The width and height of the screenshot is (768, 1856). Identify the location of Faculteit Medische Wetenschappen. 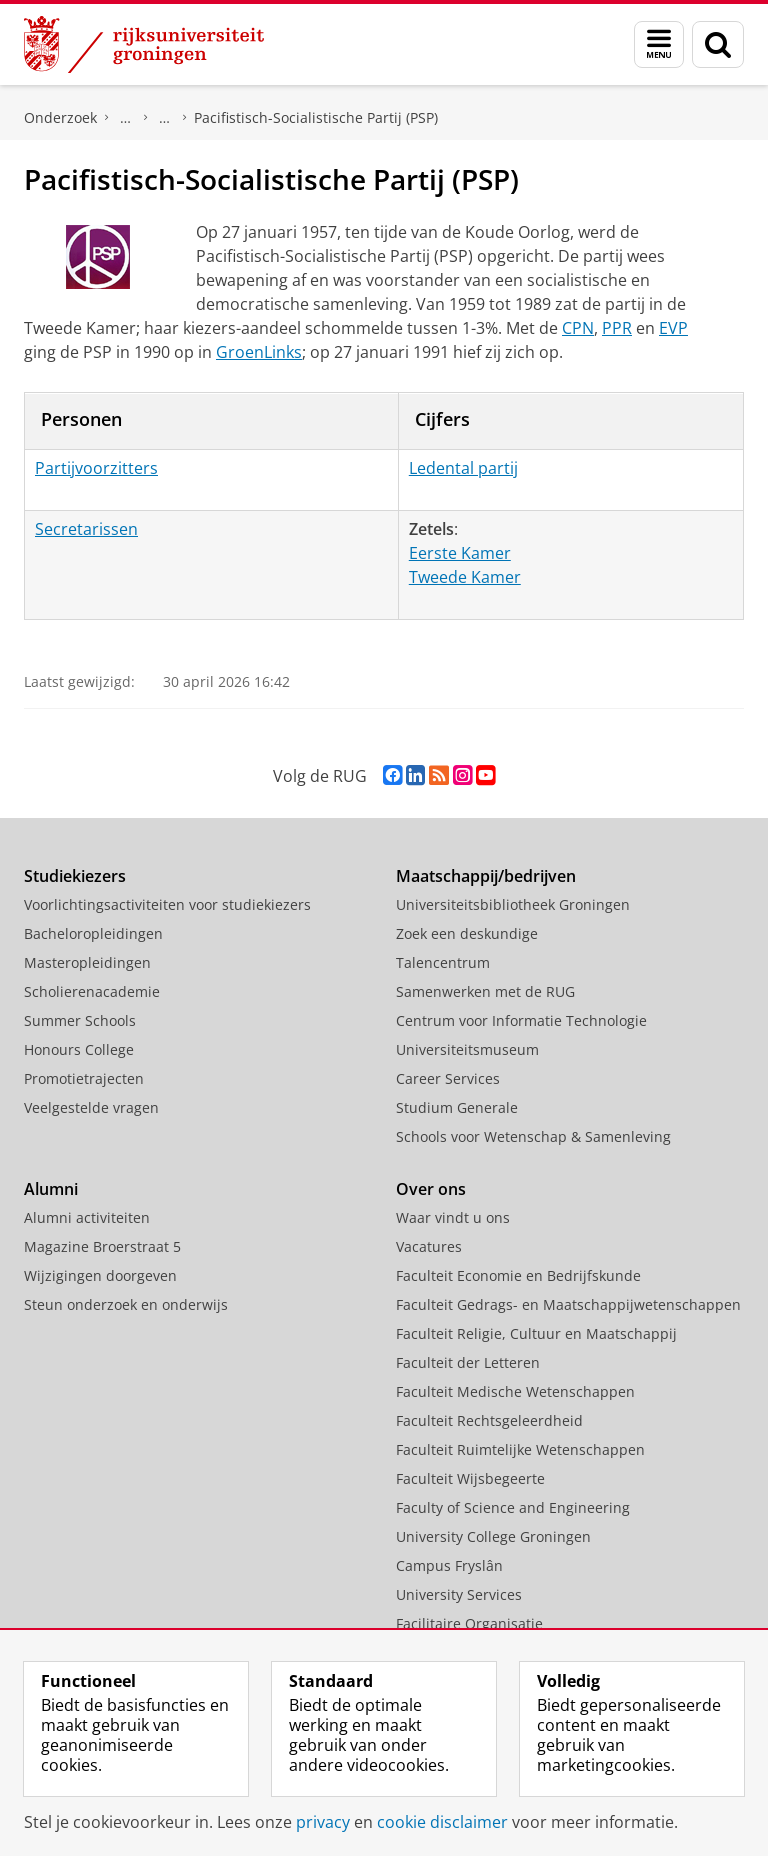
(515, 1391).